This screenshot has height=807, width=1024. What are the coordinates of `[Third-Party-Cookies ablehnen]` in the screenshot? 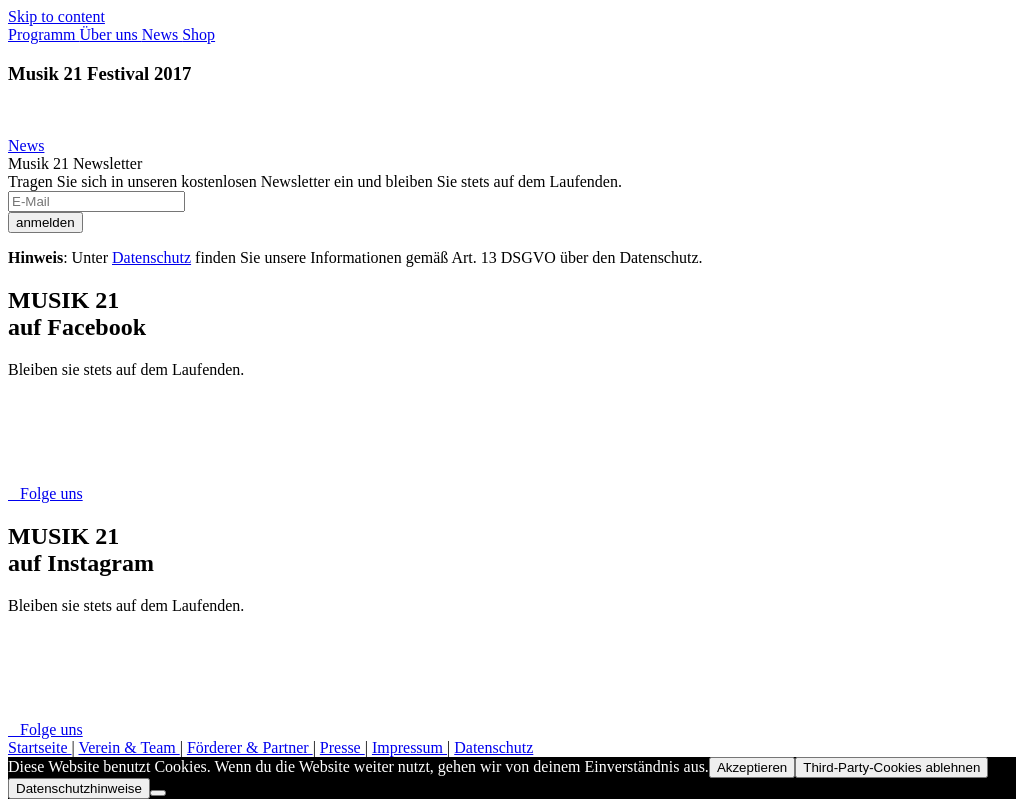 It's located at (158, 793).